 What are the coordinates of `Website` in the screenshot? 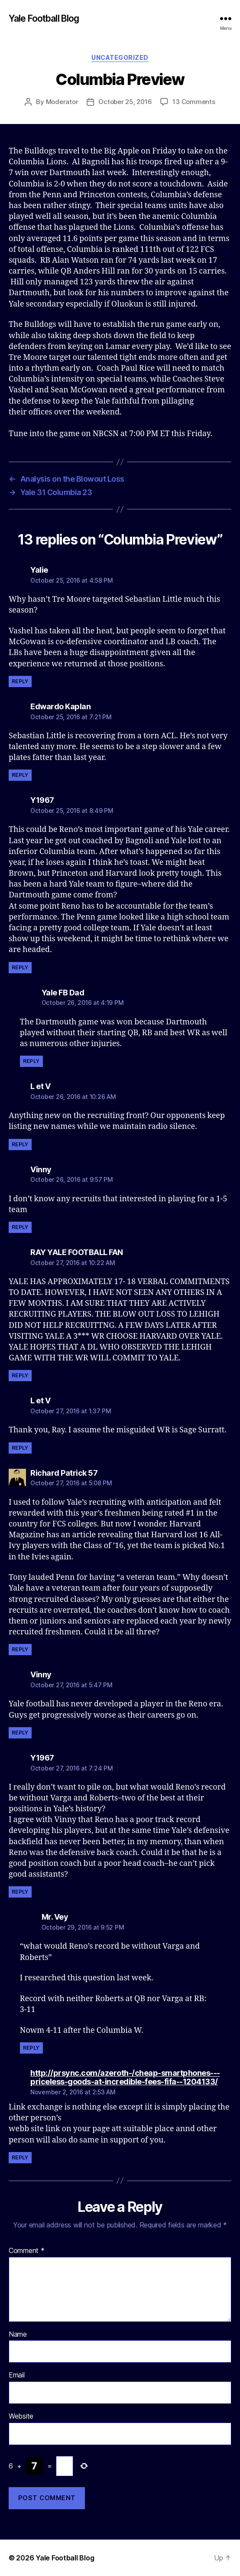 It's located at (21, 2416).